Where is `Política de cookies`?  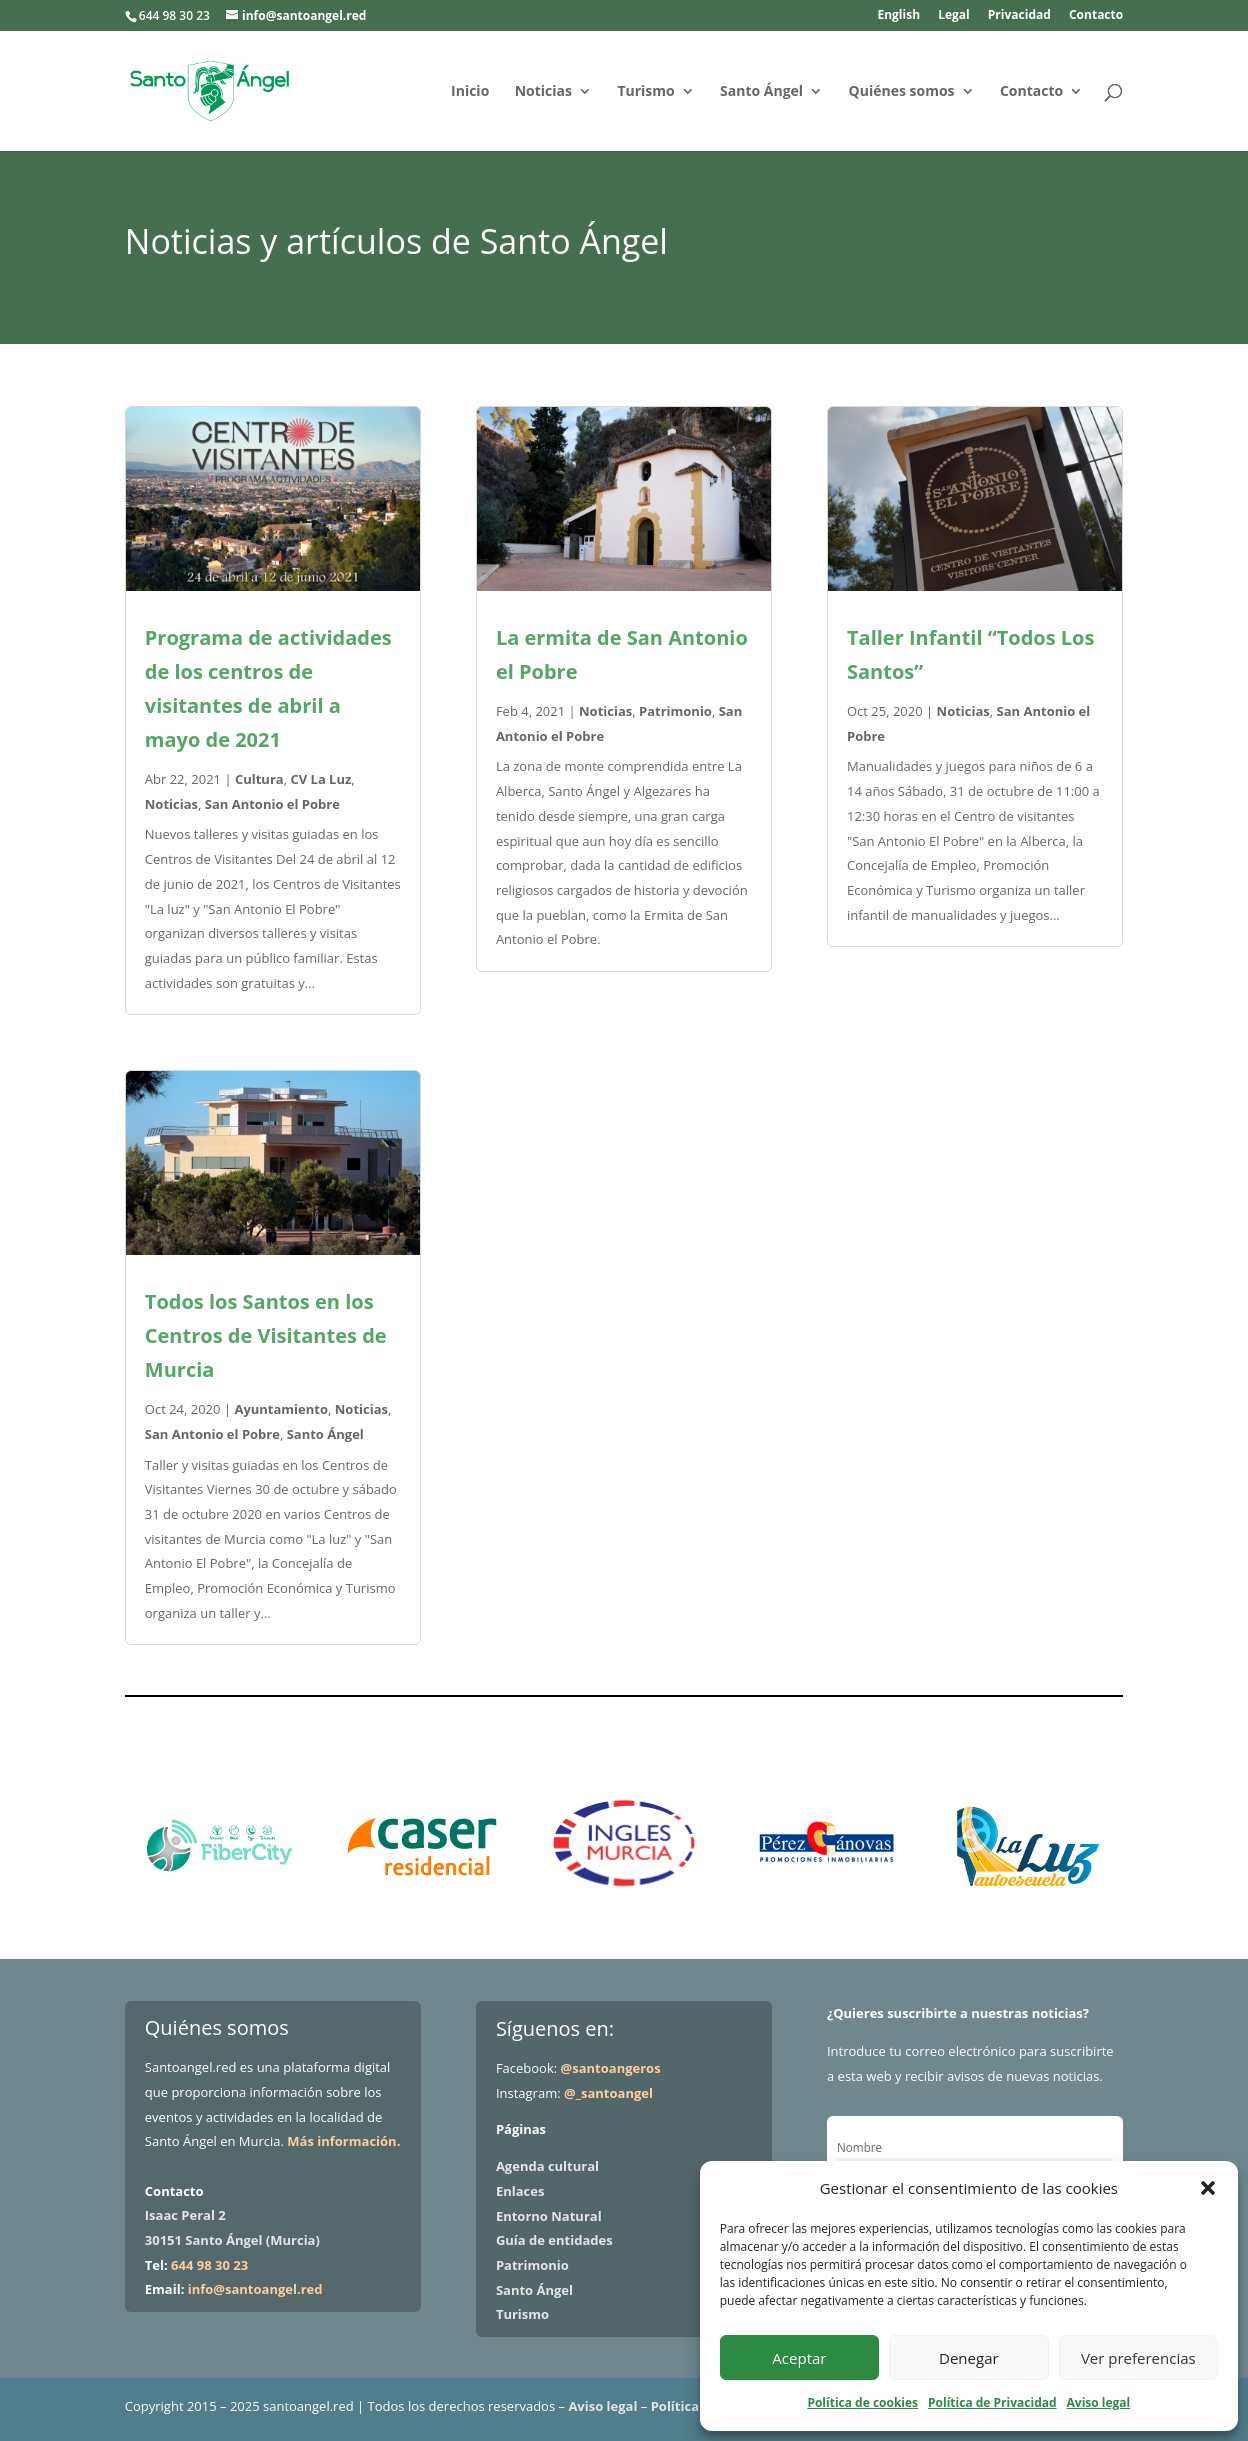
Política de cookies is located at coordinates (862, 2402).